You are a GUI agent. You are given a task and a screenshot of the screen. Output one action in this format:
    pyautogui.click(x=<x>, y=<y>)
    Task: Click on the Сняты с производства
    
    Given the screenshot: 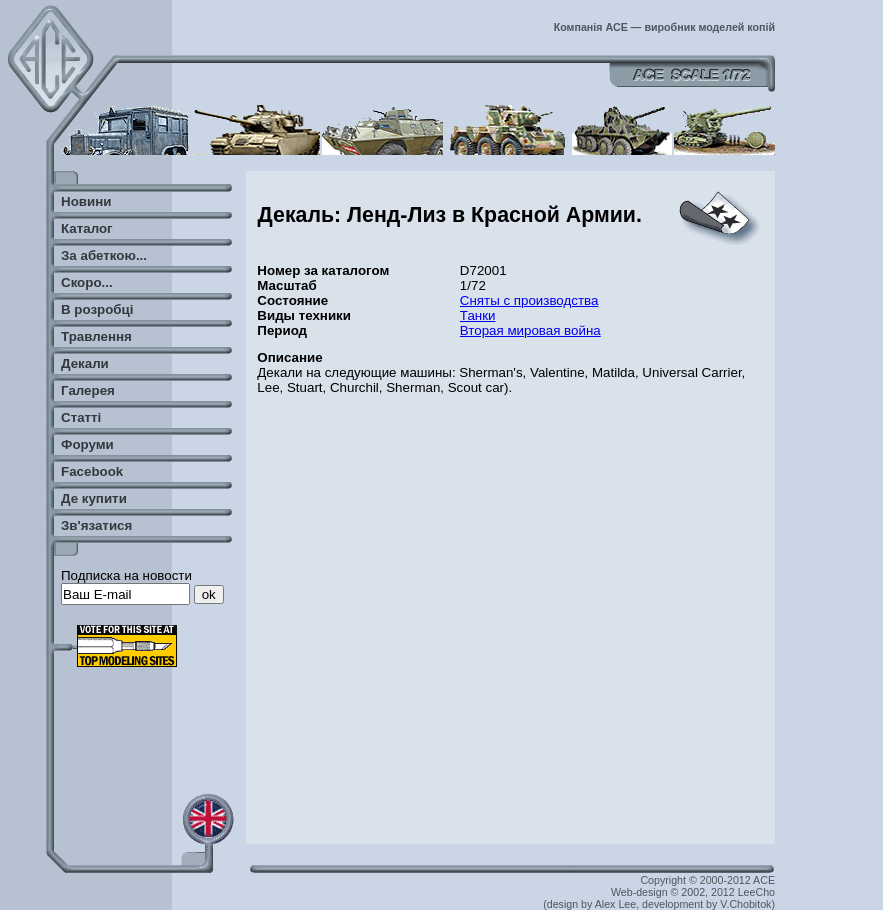 What is the action you would take?
    pyautogui.click(x=529, y=300)
    